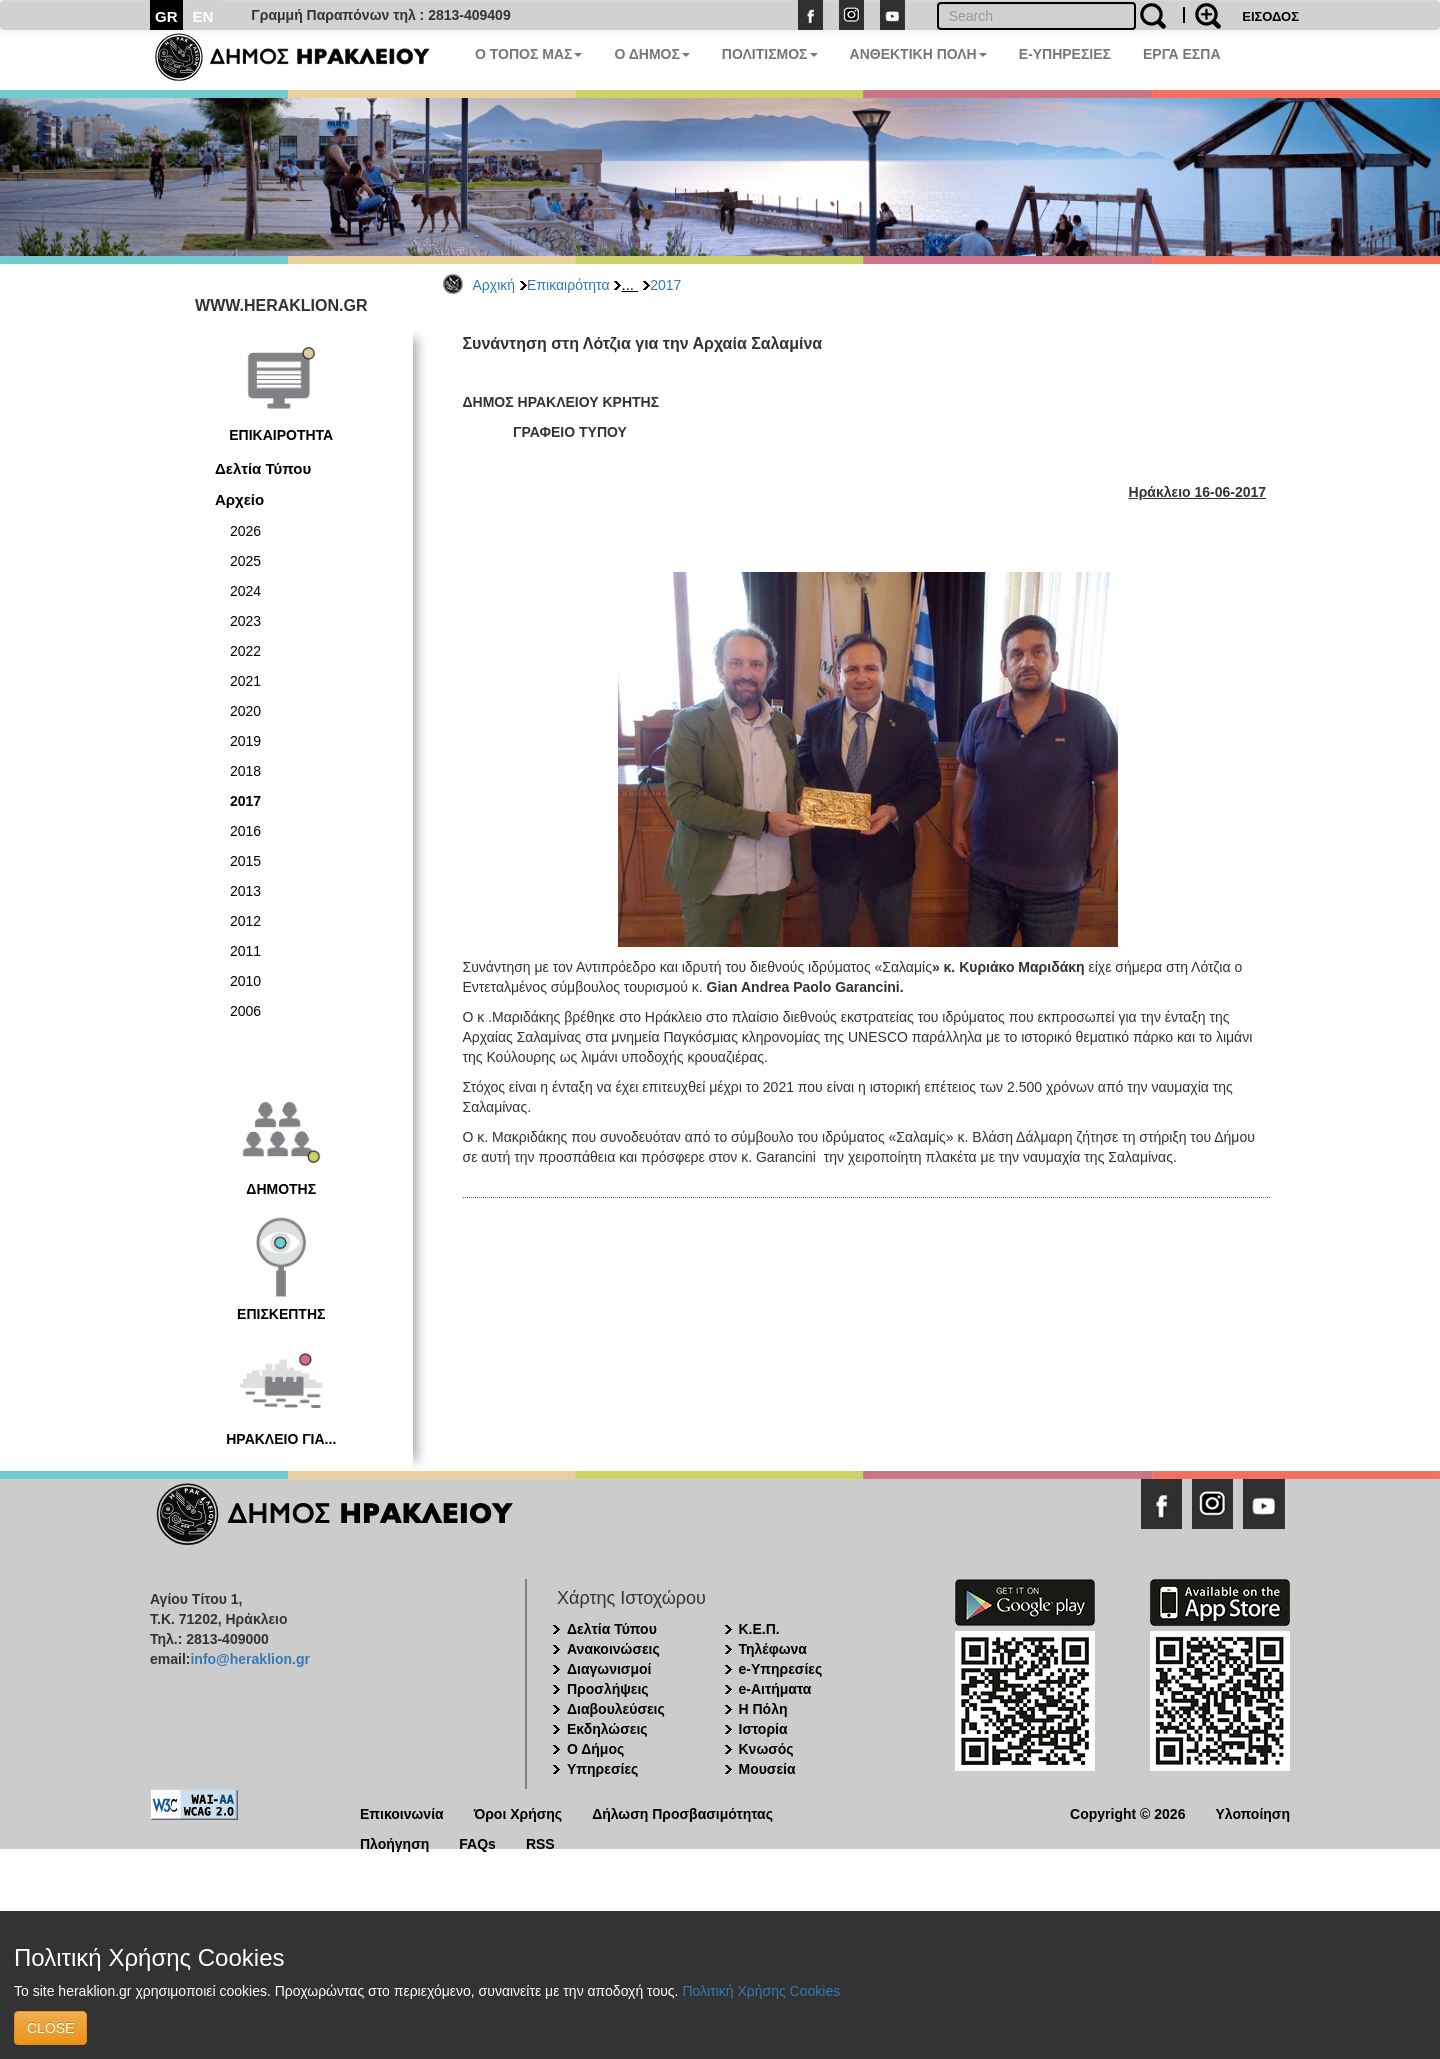  I want to click on Υπηρεσίες, so click(602, 1769).